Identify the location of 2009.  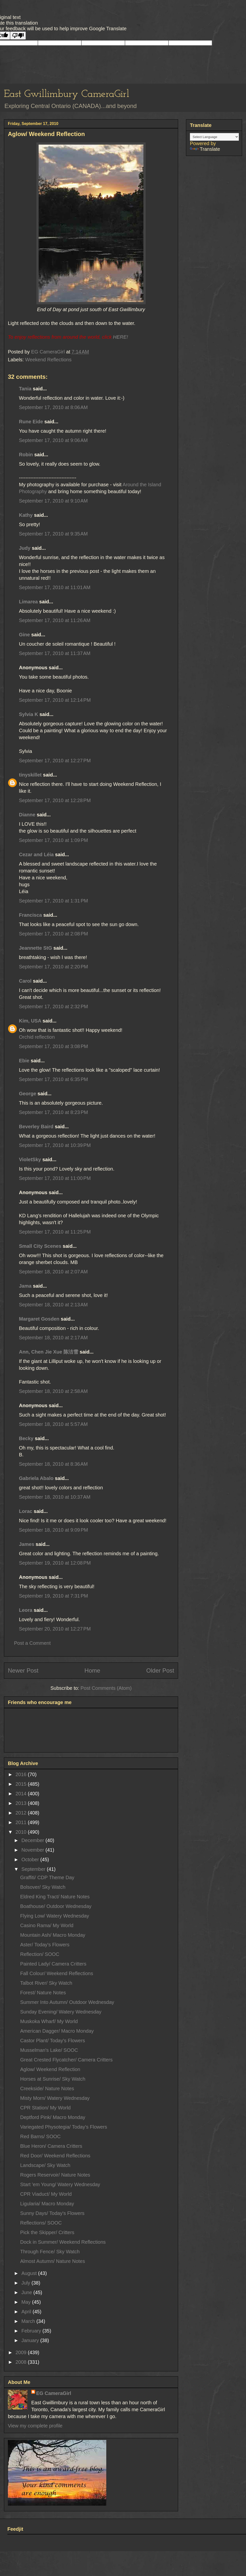
(21, 2352).